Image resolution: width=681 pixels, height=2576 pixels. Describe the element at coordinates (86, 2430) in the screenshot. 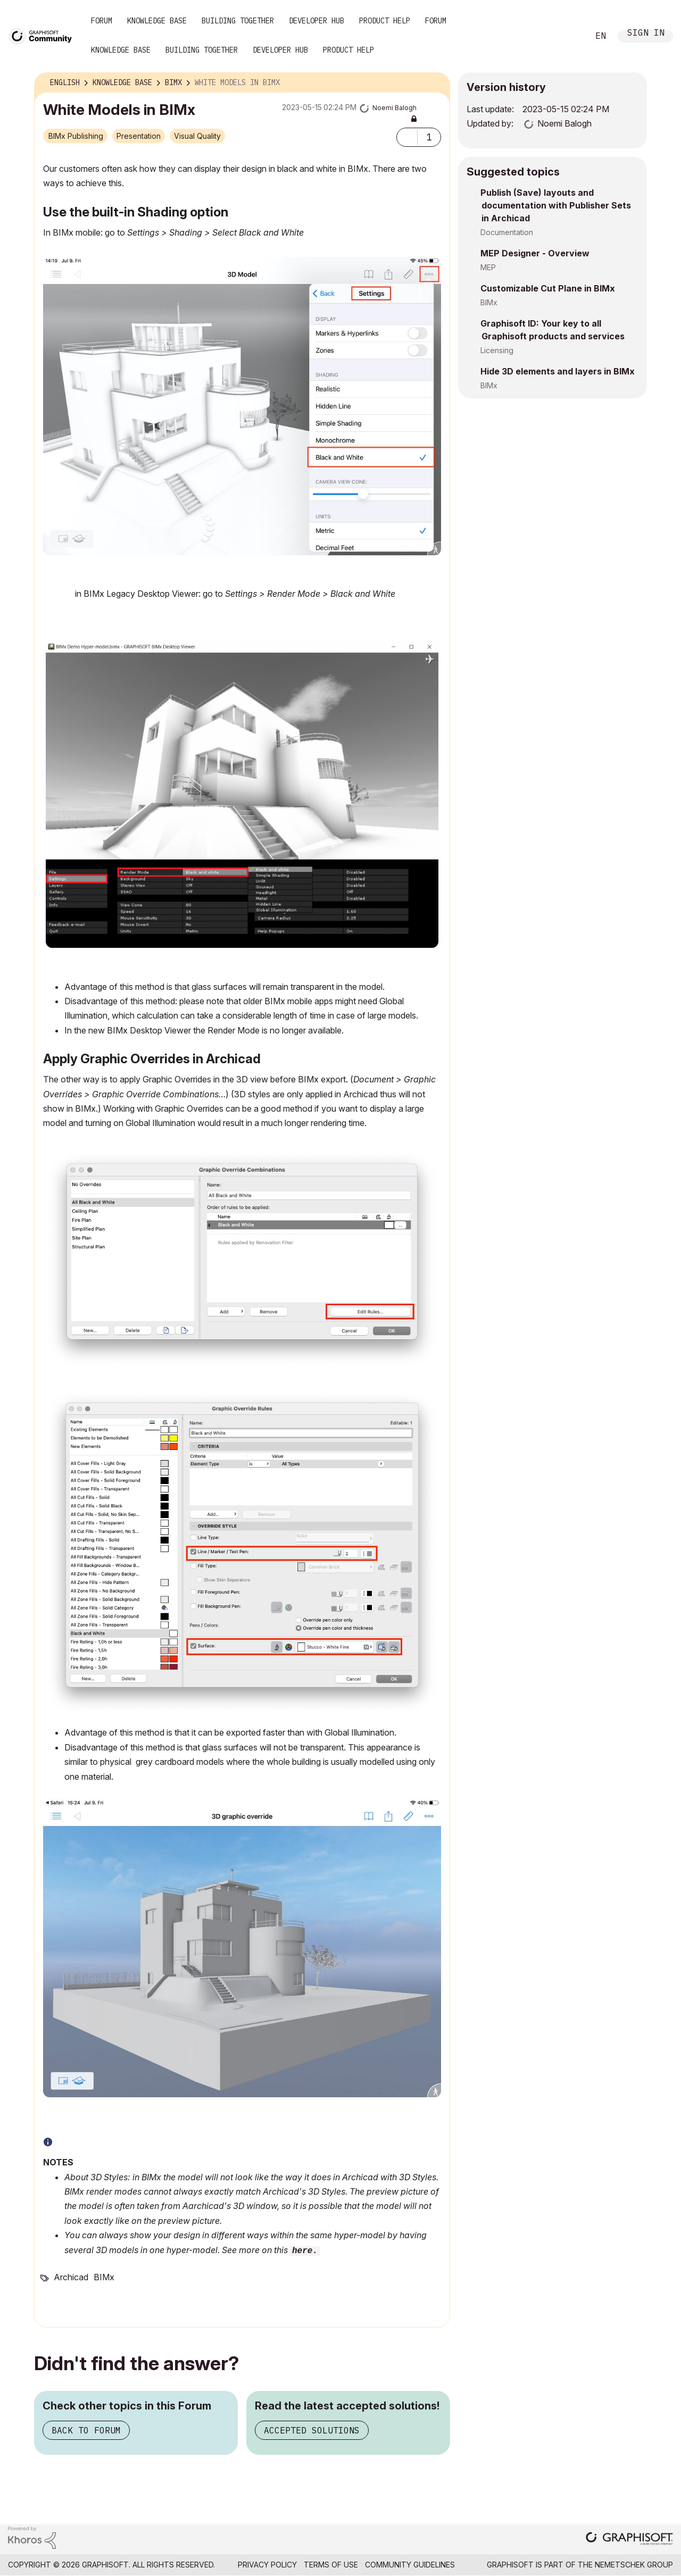

I see `Back to Forum` at that location.